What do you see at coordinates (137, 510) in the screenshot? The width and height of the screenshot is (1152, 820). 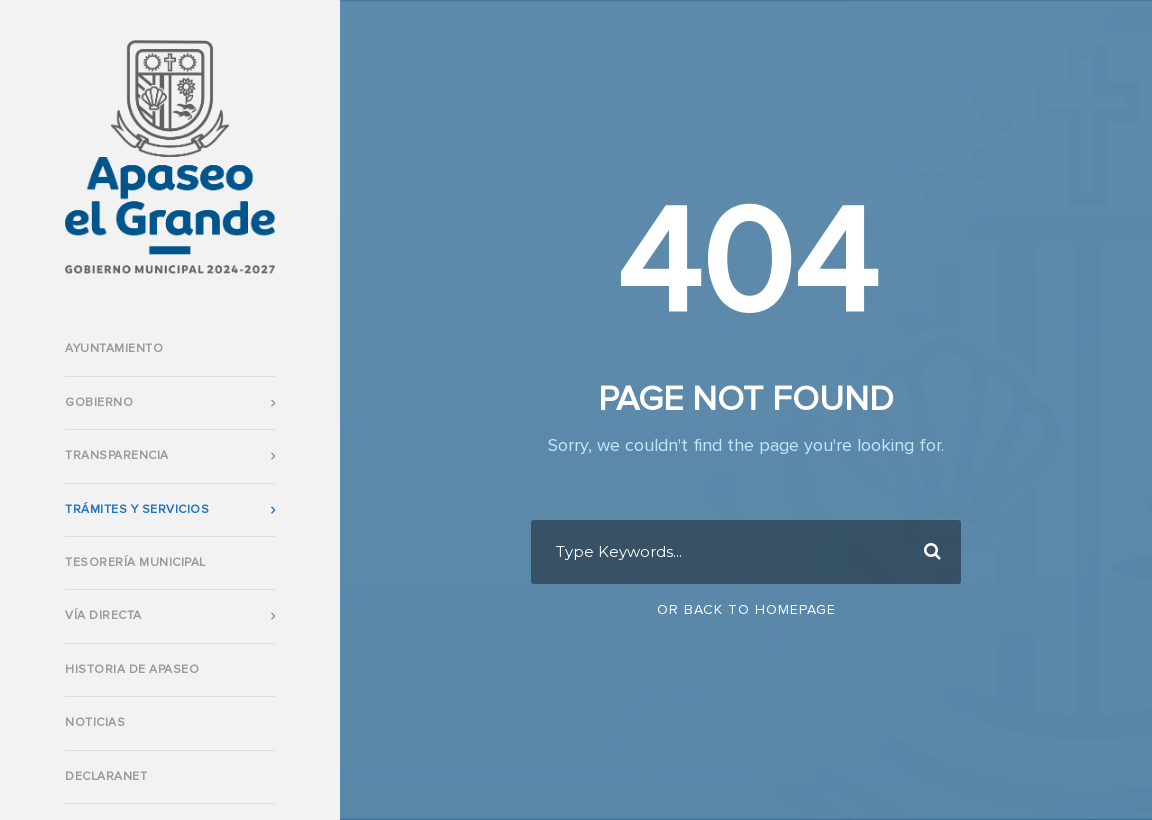 I see `TRÁMITES Y SERVICIOS` at bounding box center [137, 510].